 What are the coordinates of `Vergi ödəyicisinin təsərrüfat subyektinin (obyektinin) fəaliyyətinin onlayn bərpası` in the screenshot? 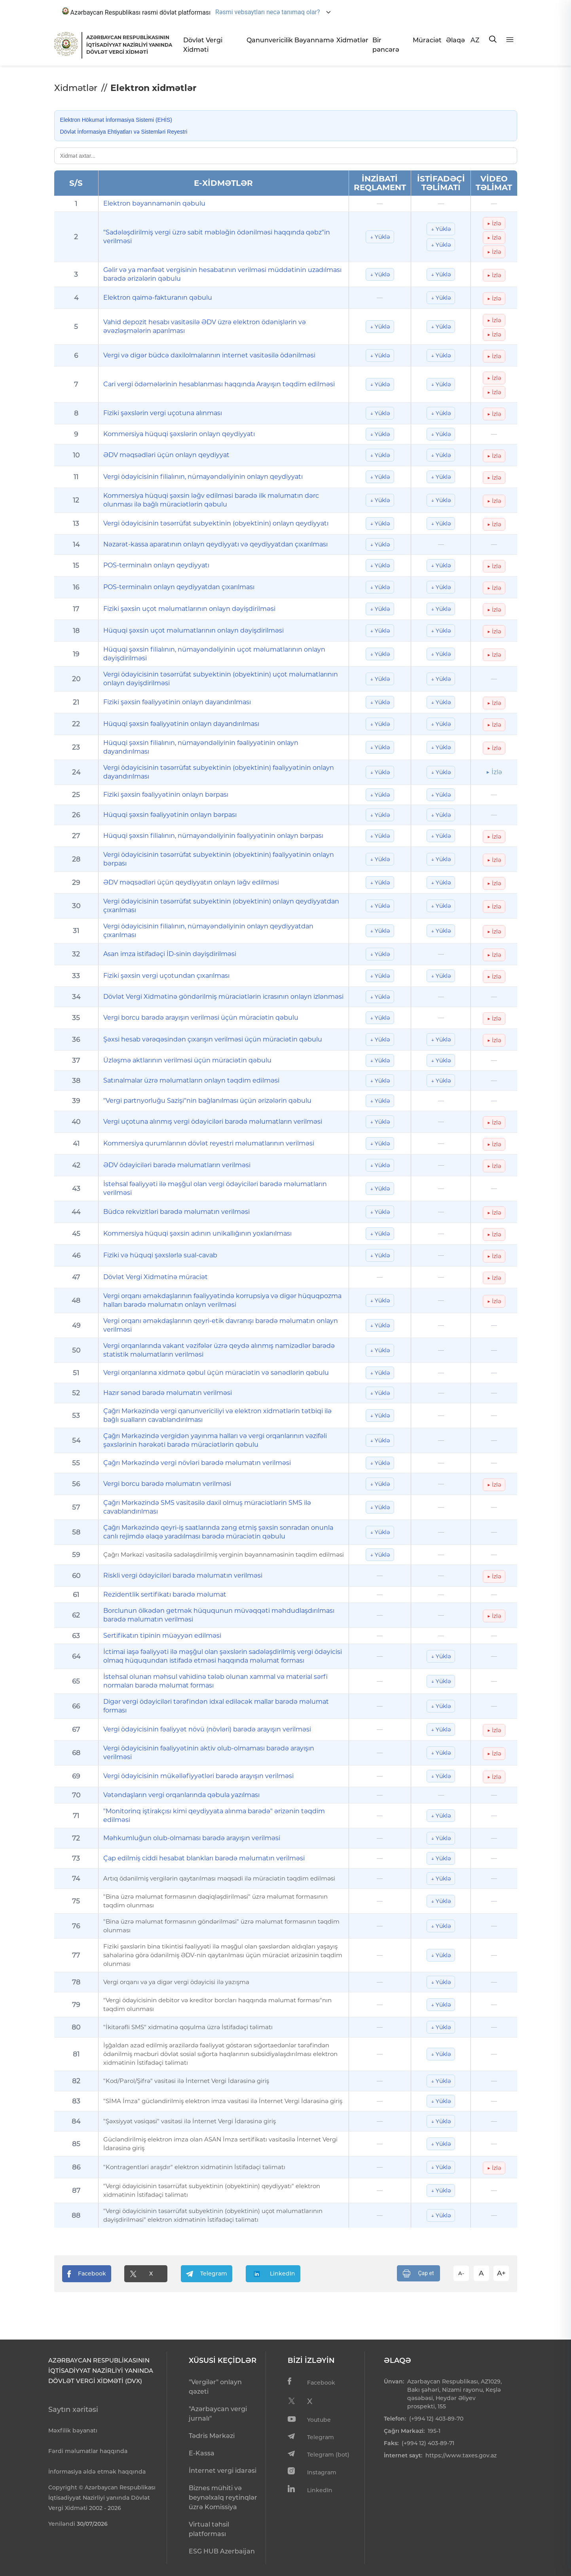 It's located at (218, 859).